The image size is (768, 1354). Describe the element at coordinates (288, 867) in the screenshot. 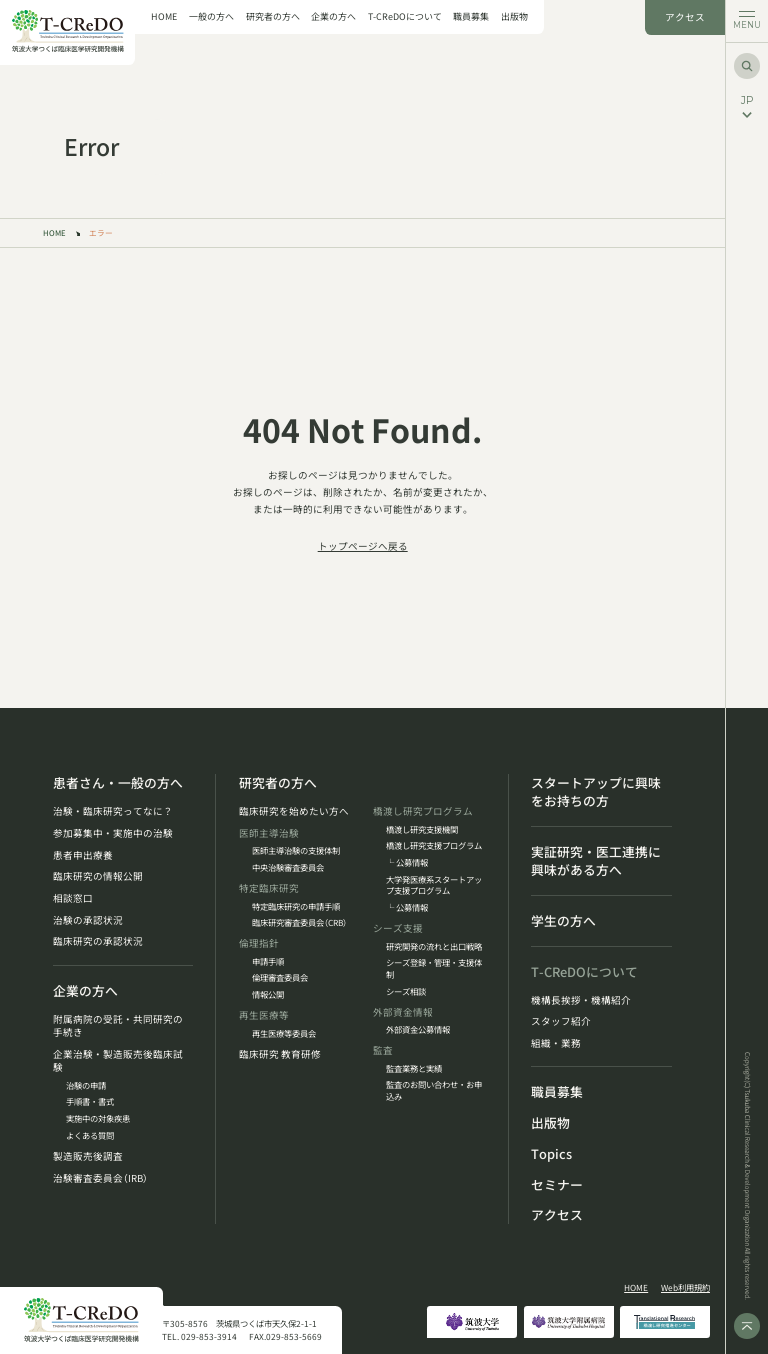

I see `中央治験審査委員会` at that location.